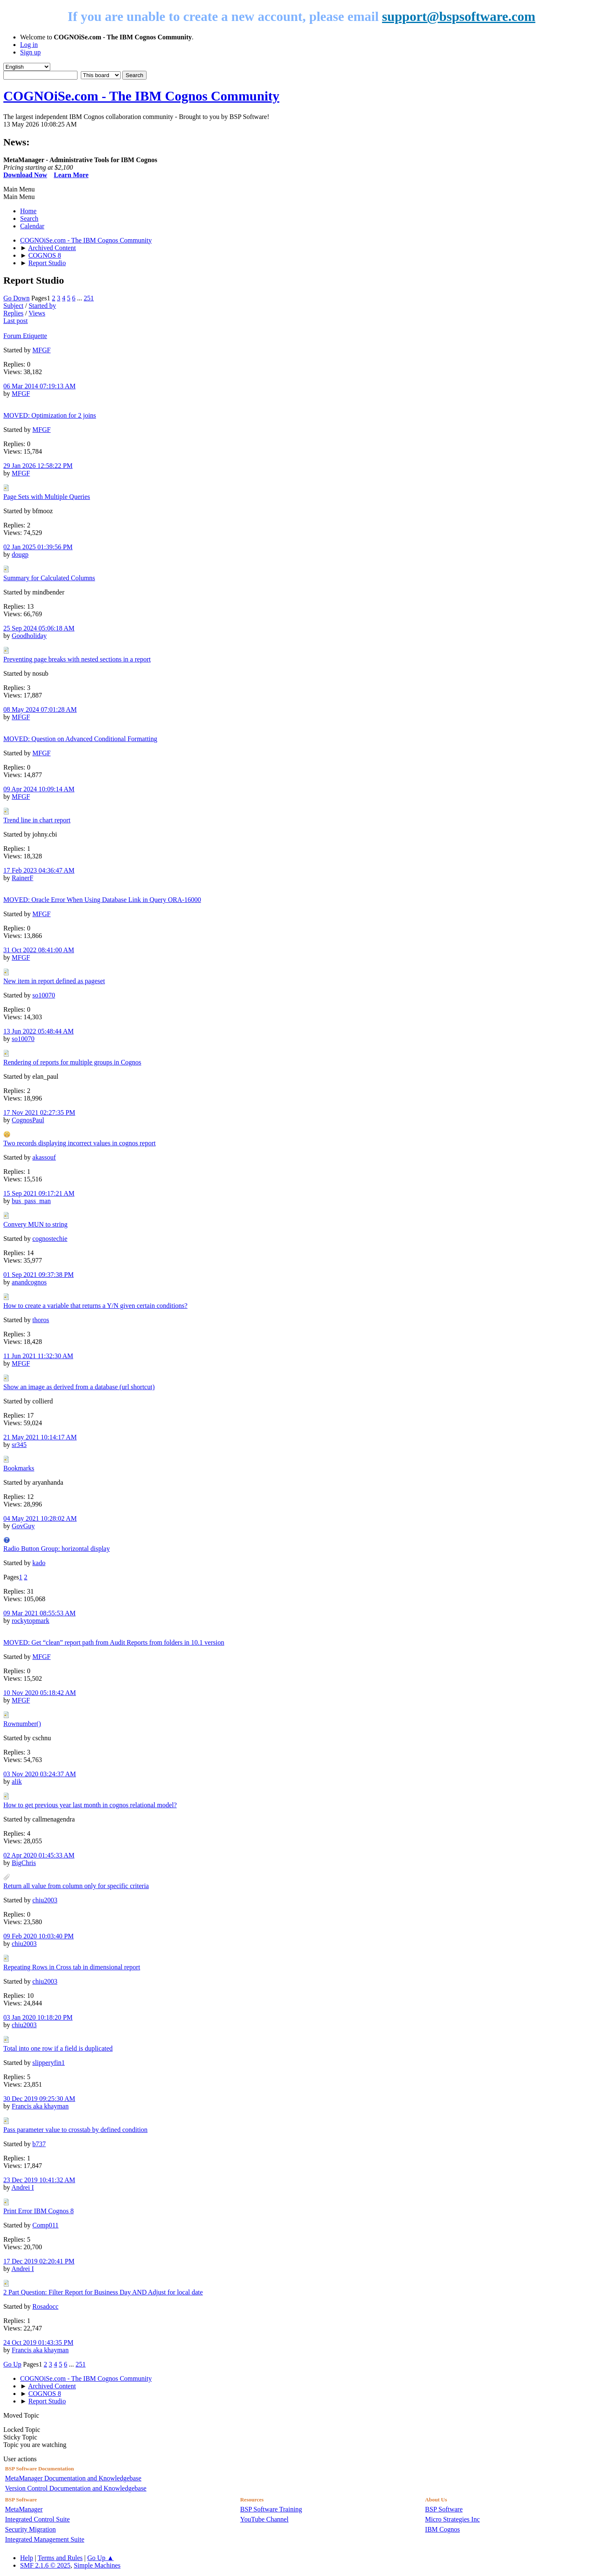 The image size is (603, 2576). What do you see at coordinates (39, 628) in the screenshot?
I see `25 Sep 2024 05:06:18 AM` at bounding box center [39, 628].